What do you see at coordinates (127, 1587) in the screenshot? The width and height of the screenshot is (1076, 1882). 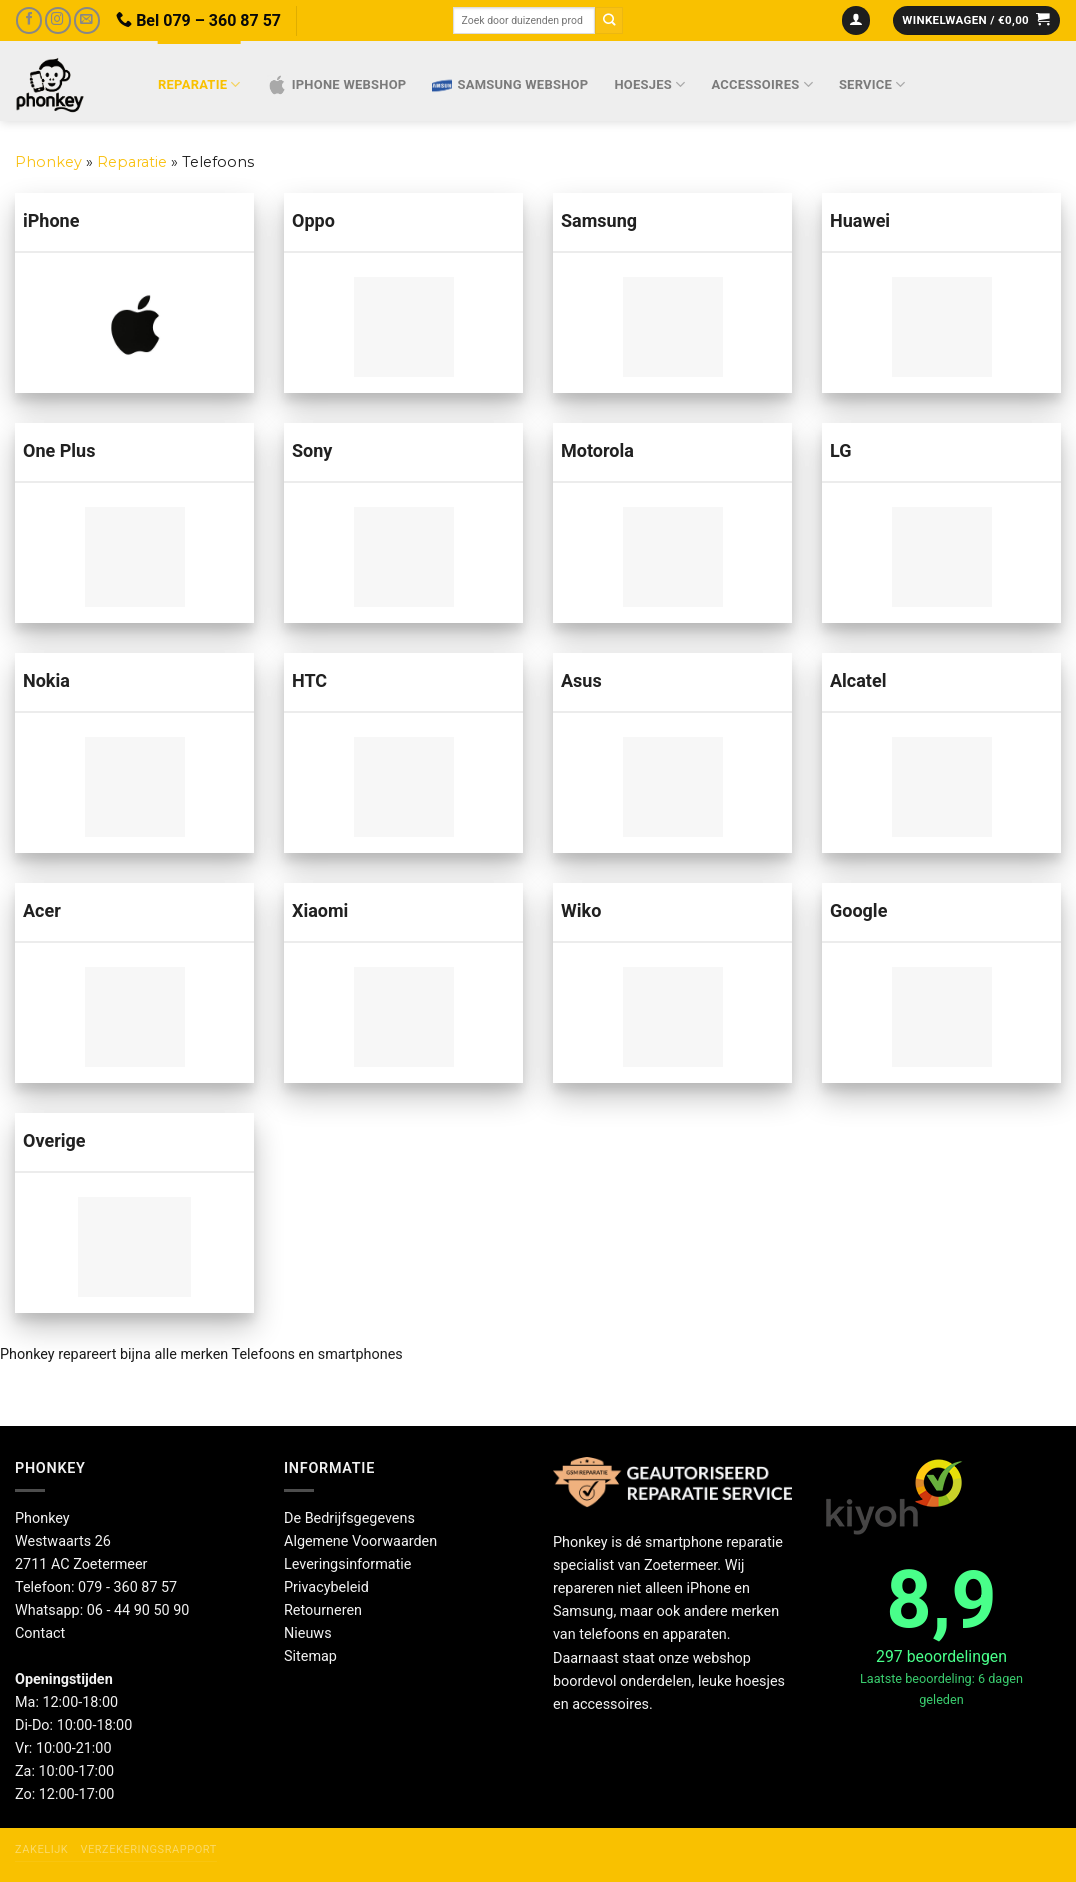 I see `079 - 360 87 57` at bounding box center [127, 1587].